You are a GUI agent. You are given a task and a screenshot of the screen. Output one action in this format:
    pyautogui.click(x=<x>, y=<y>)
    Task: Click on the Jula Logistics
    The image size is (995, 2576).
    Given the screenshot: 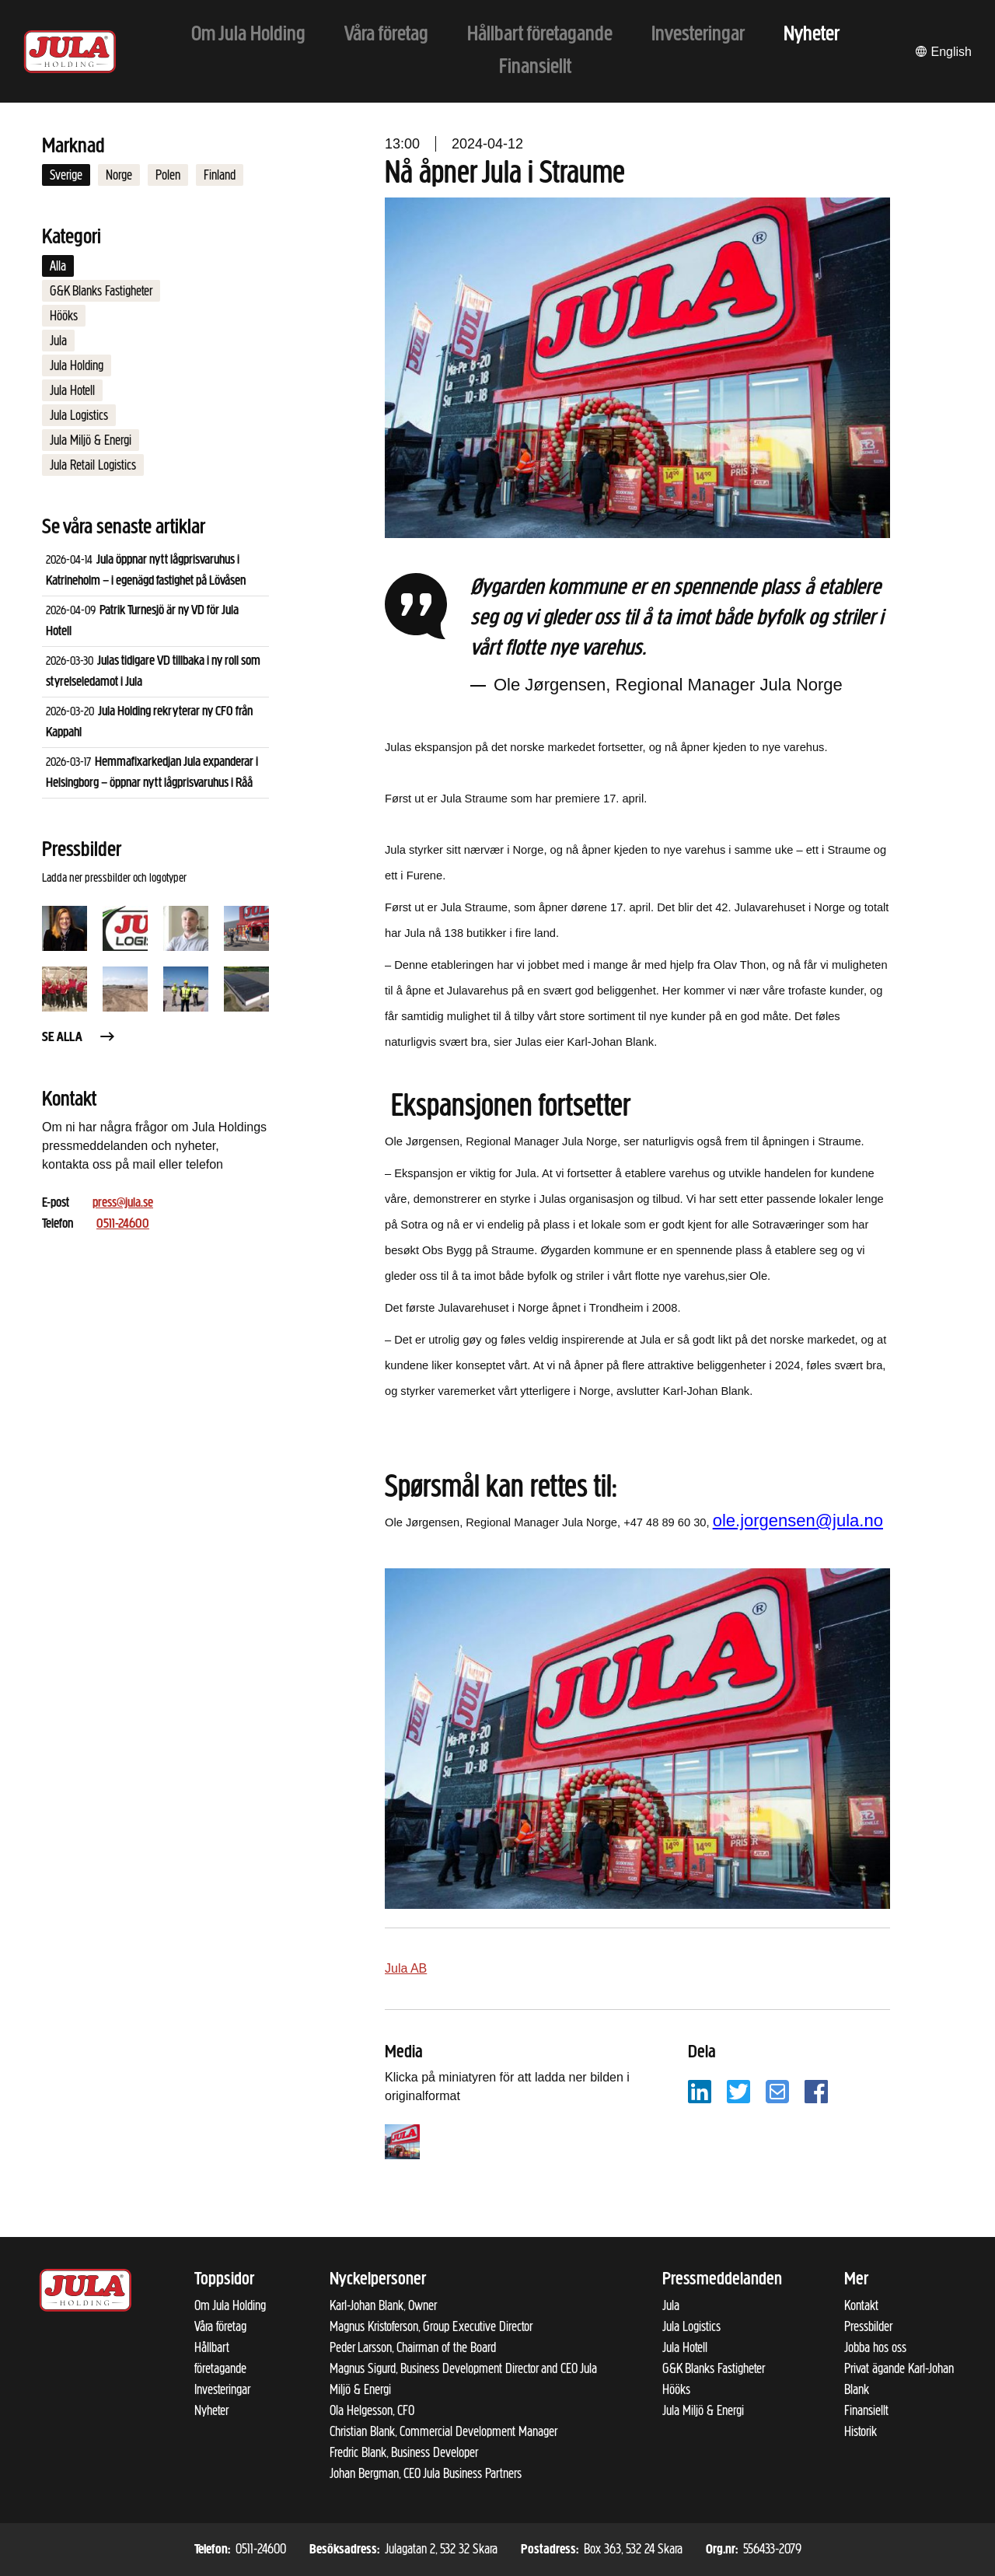 What is the action you would take?
    pyautogui.click(x=79, y=415)
    